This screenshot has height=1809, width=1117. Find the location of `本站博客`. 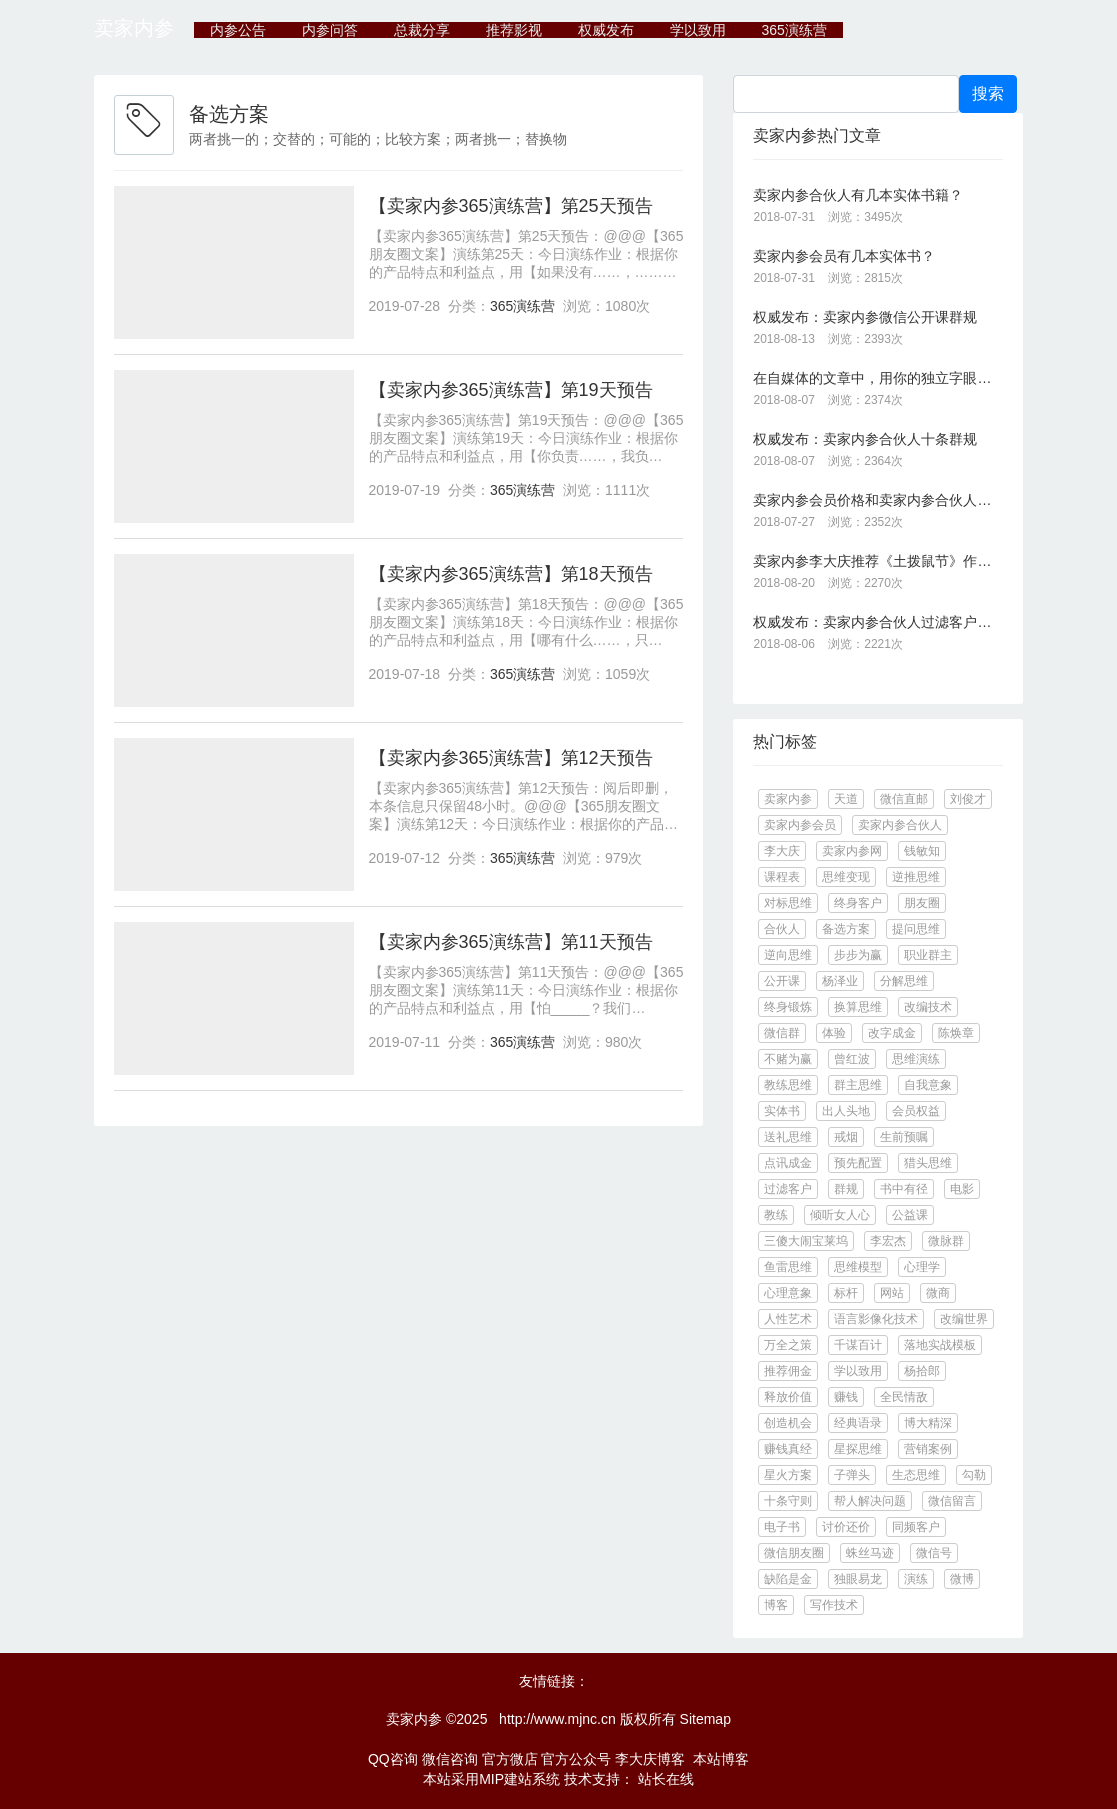

本站博客 is located at coordinates (721, 1759).